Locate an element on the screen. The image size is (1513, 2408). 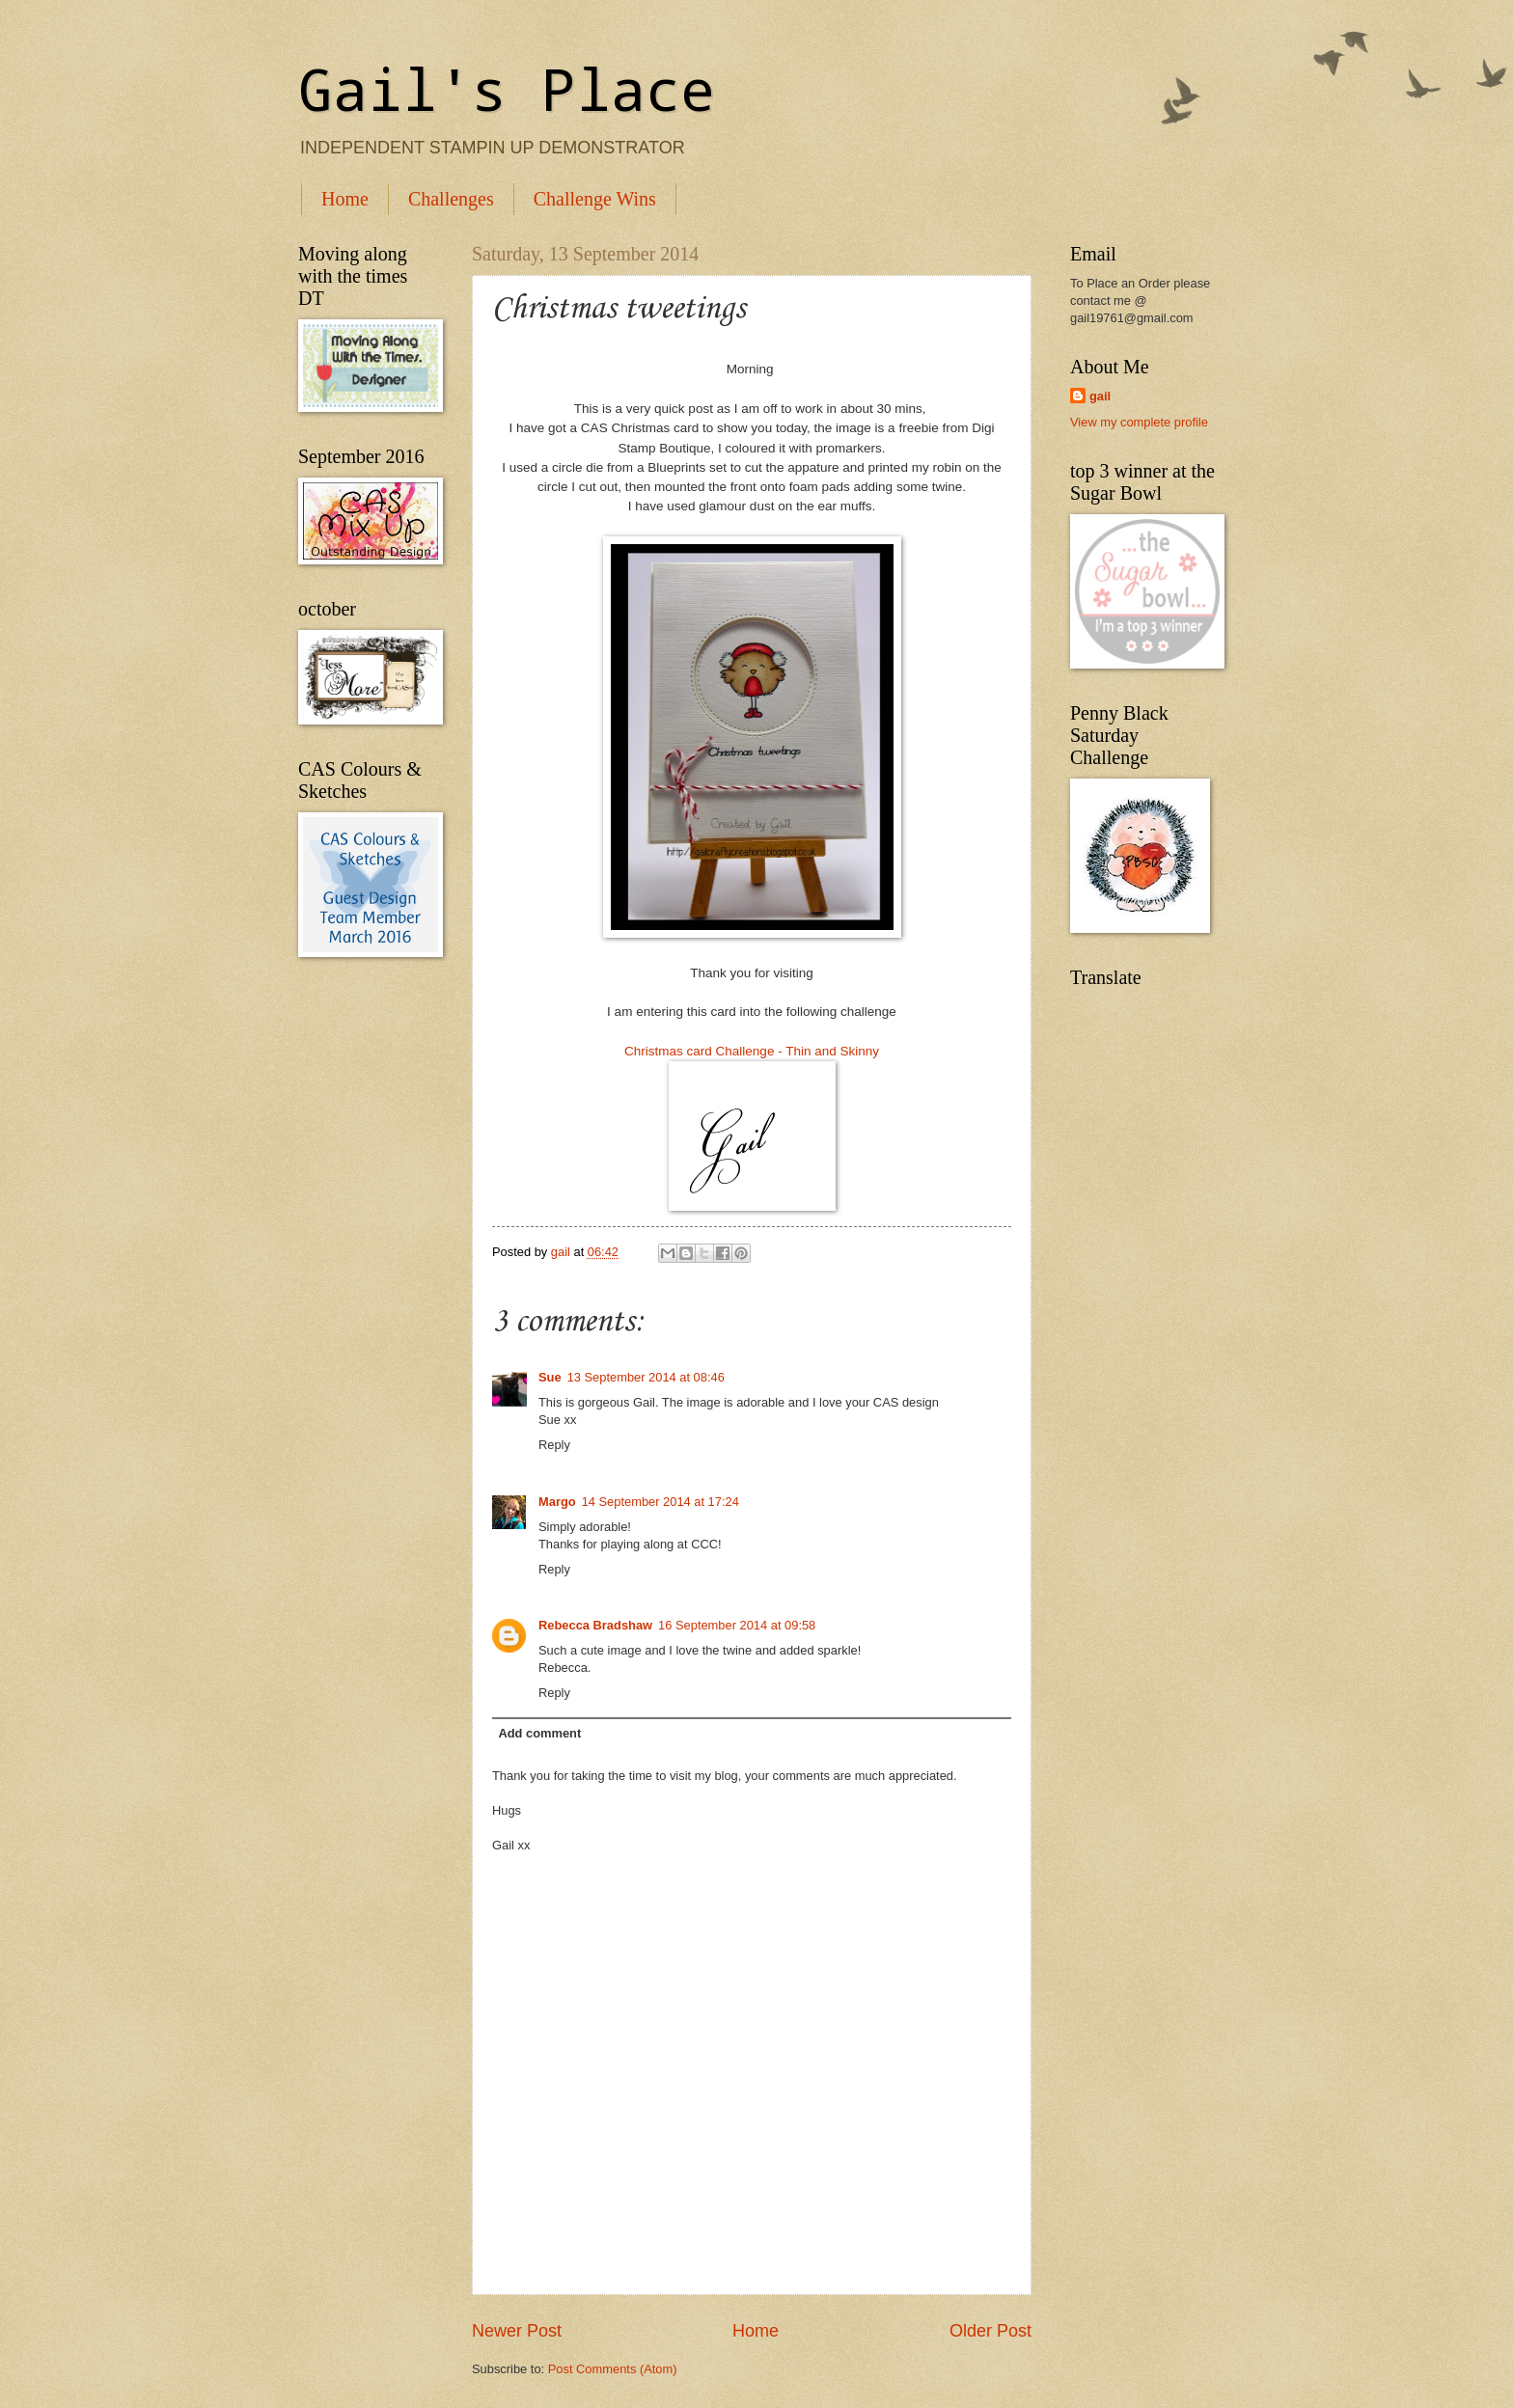
View my complete profile is located at coordinates (1139, 422).